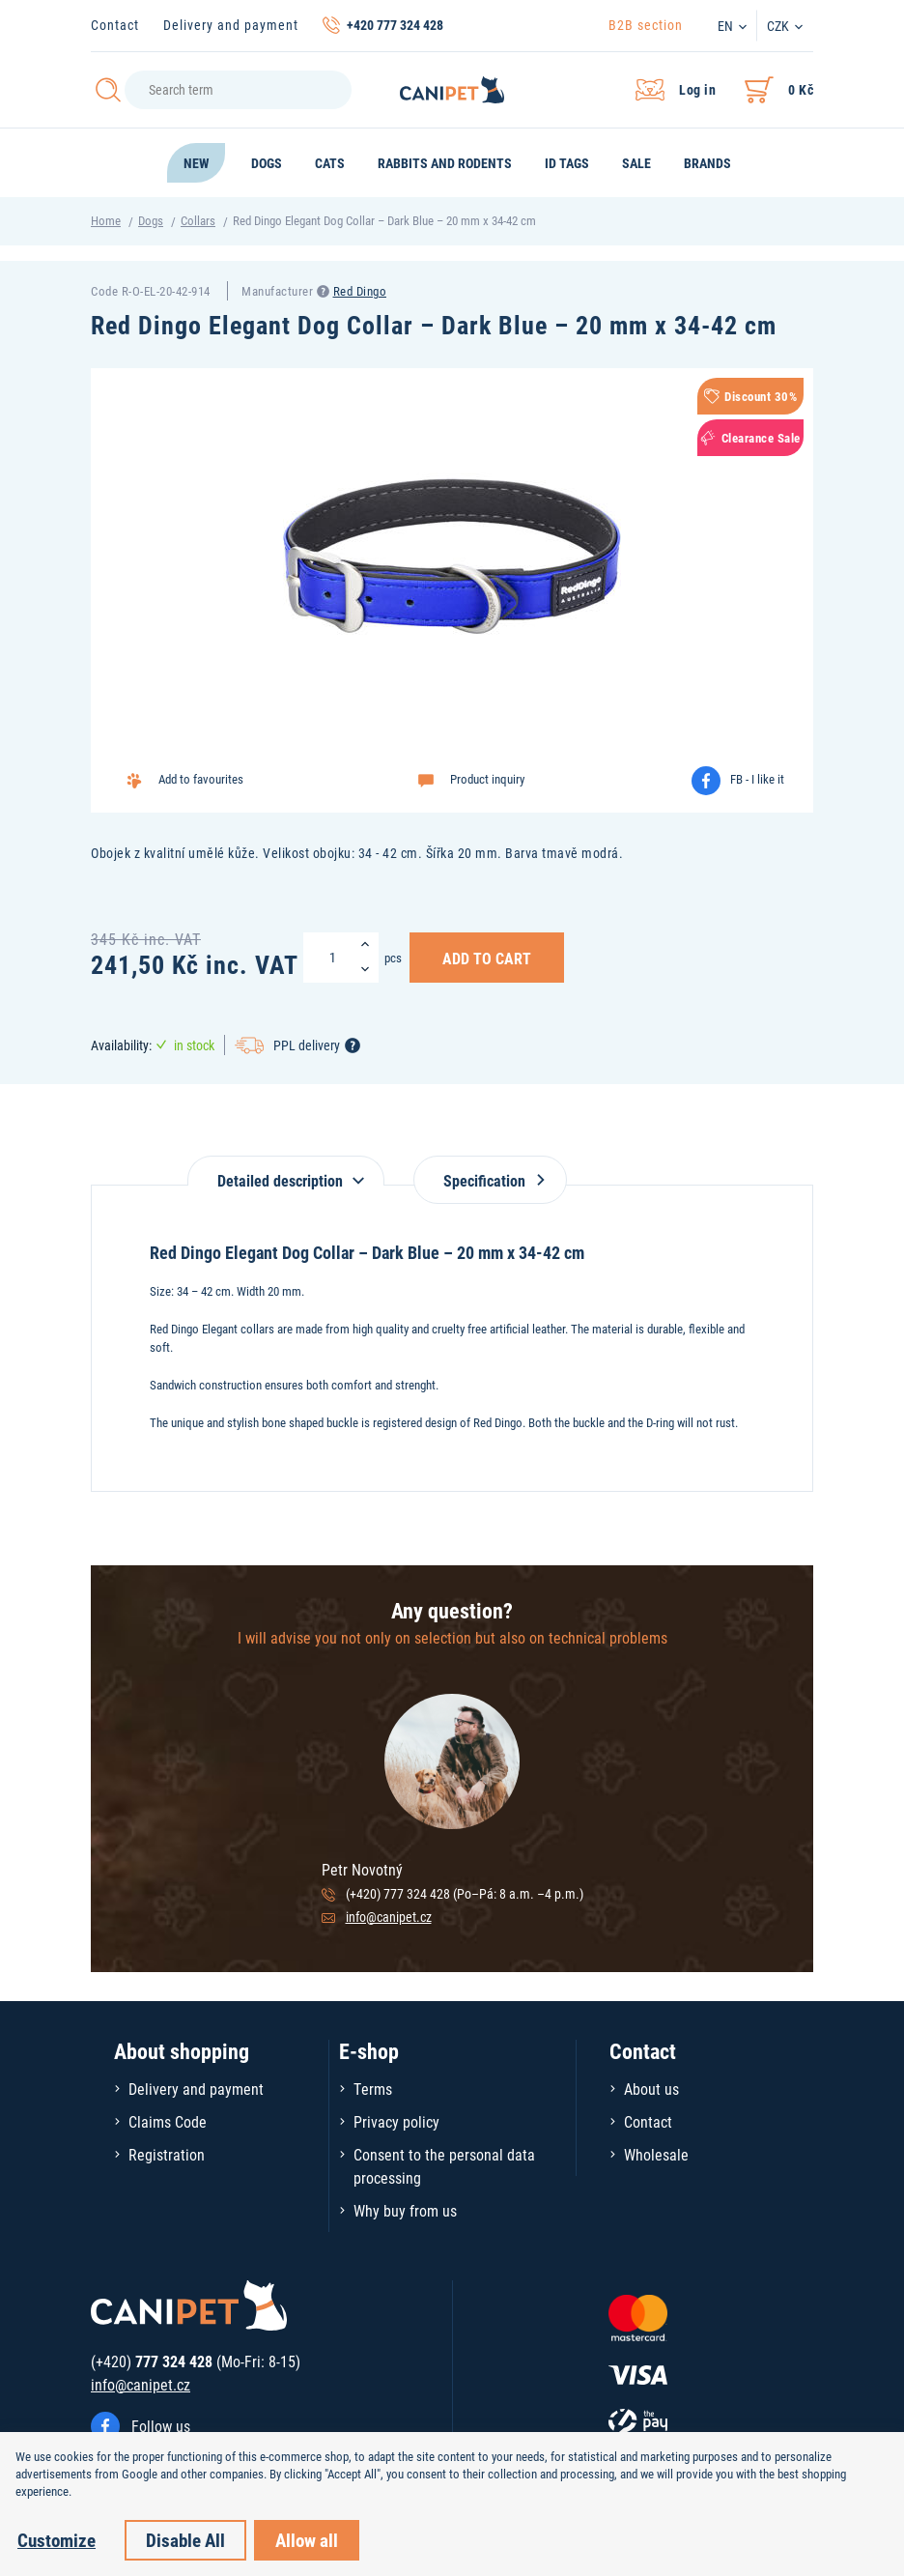 The width and height of the screenshot is (904, 2576). Describe the element at coordinates (487, 778) in the screenshot. I see `Product inquiry` at that location.